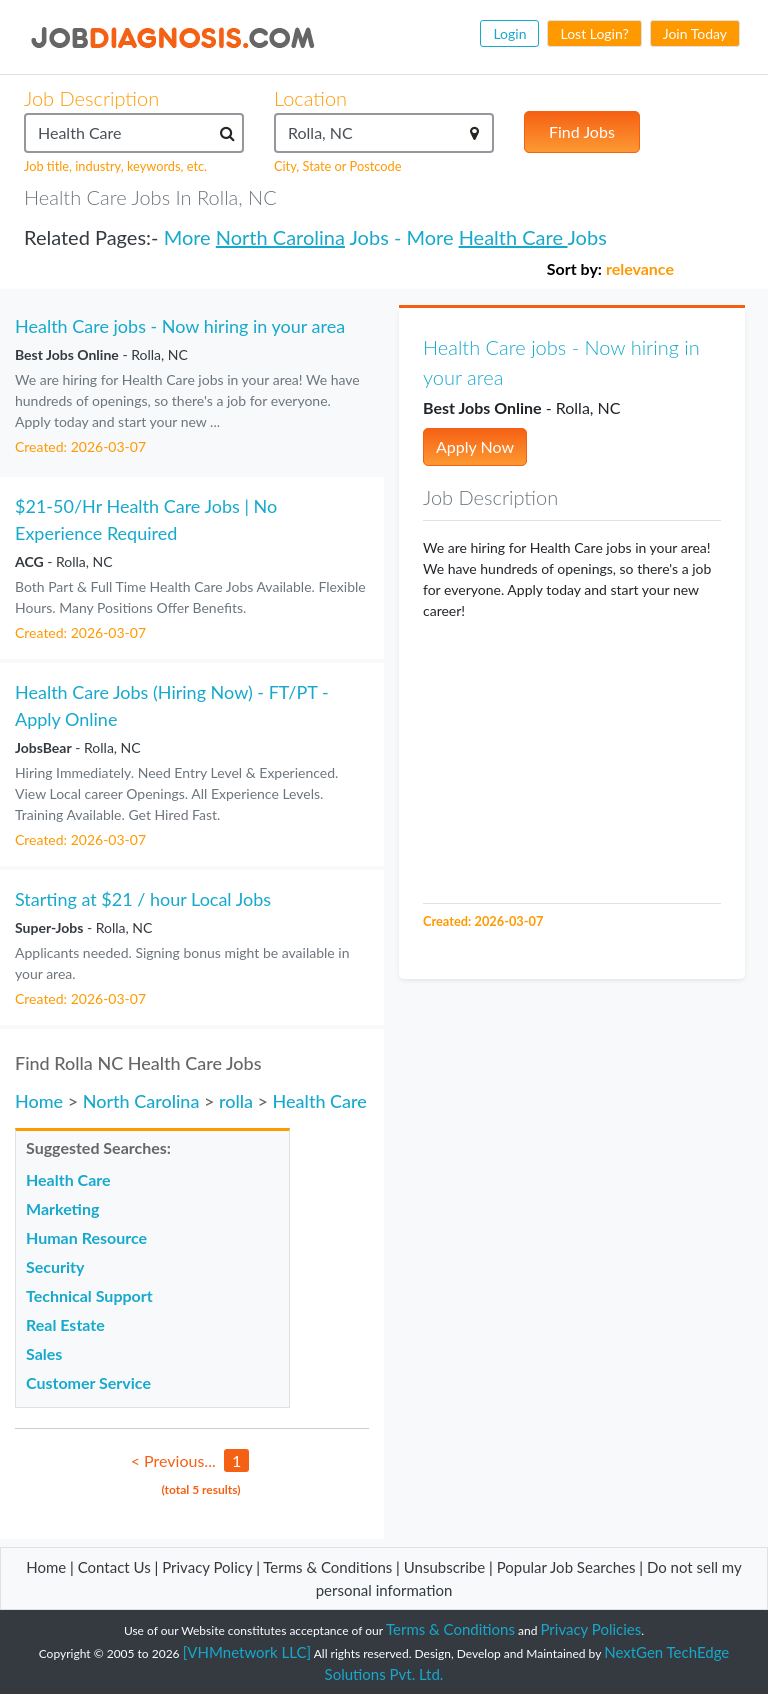 The height and width of the screenshot is (1694, 768). I want to click on Contact Us, so click(114, 1567).